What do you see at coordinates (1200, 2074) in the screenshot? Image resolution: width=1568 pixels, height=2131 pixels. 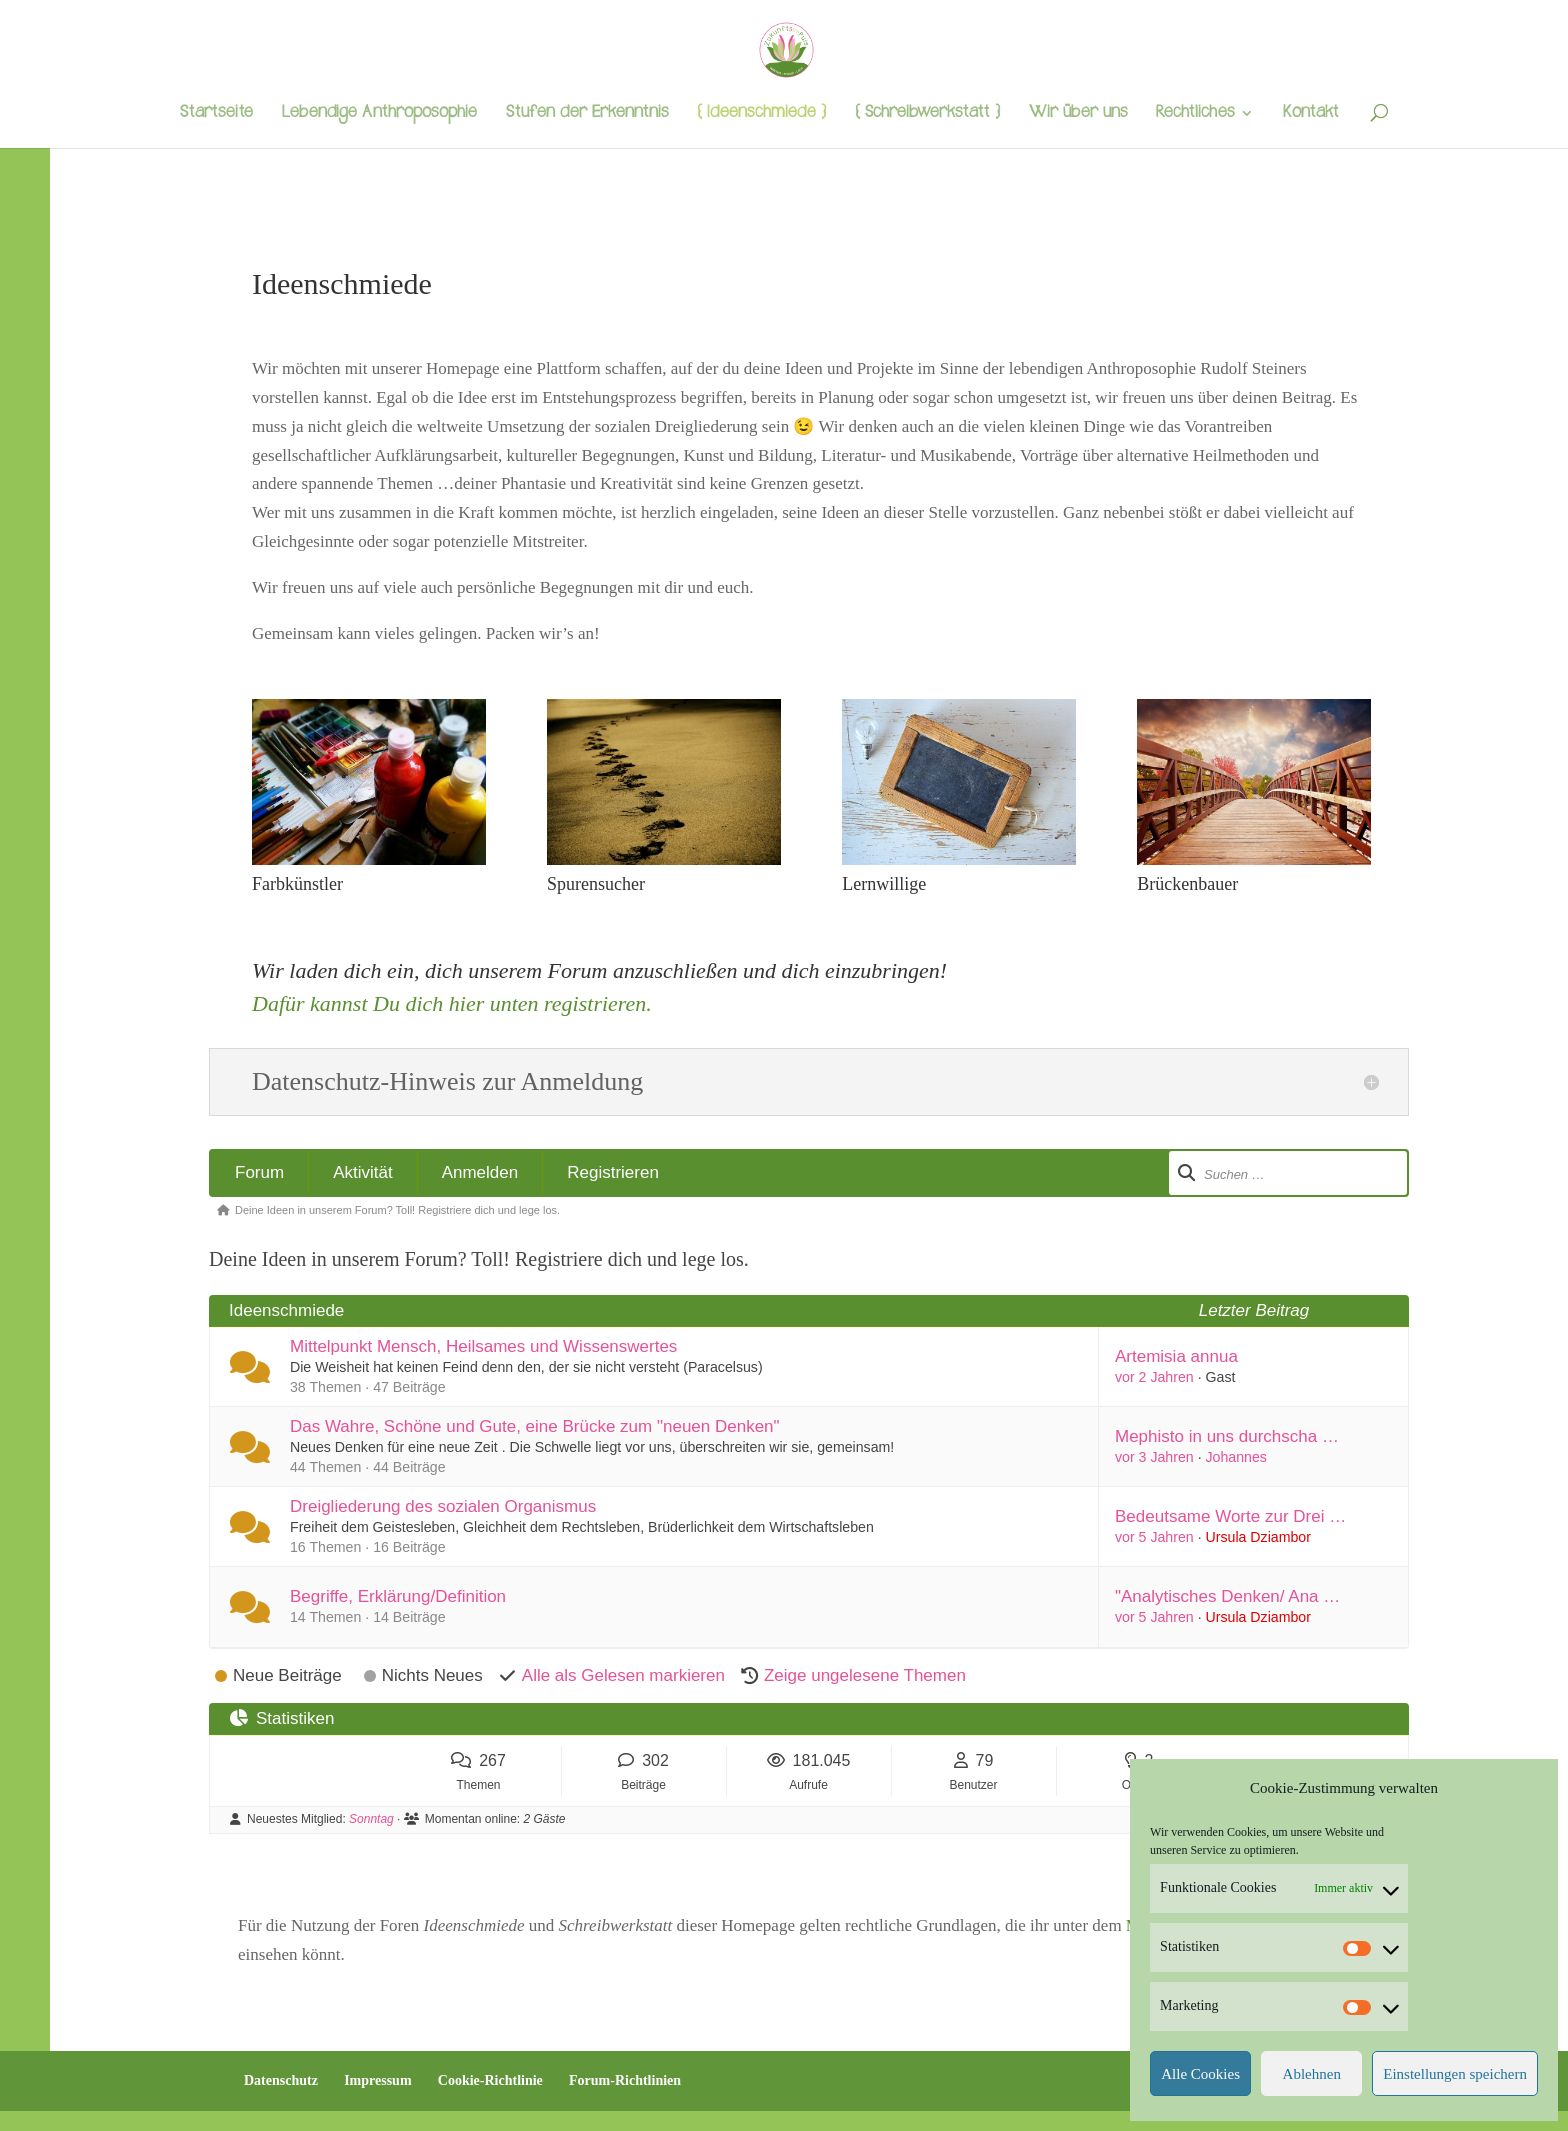 I see `Alle Cookies` at bounding box center [1200, 2074].